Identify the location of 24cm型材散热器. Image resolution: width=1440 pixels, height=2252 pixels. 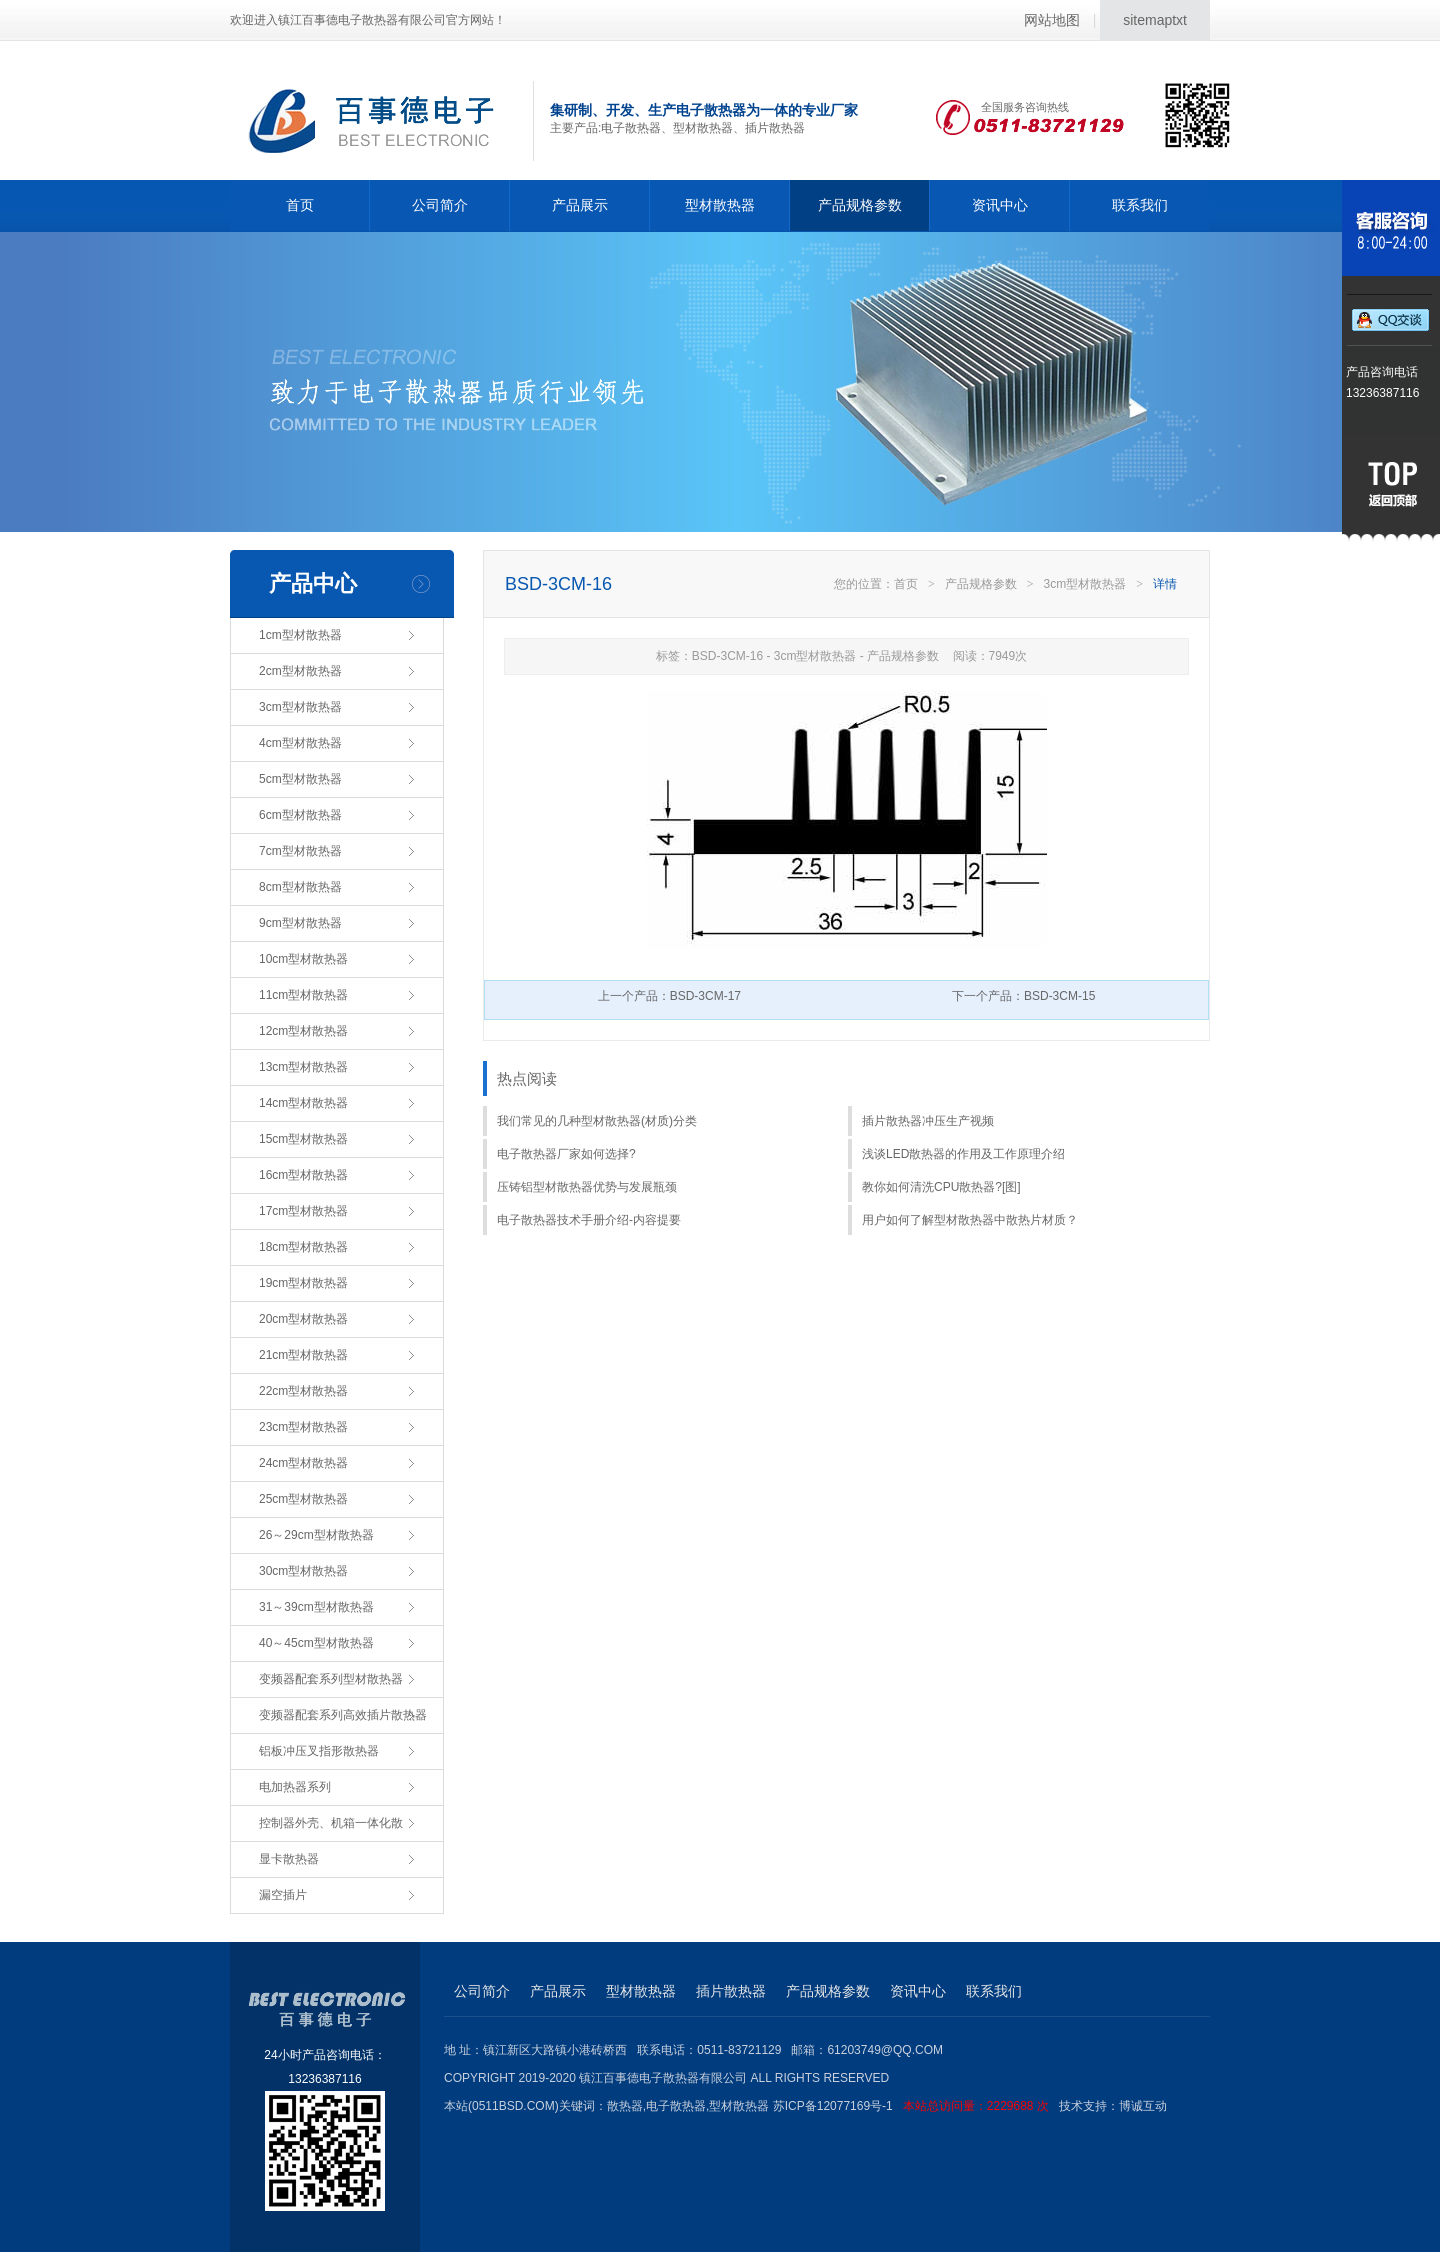
(303, 1463).